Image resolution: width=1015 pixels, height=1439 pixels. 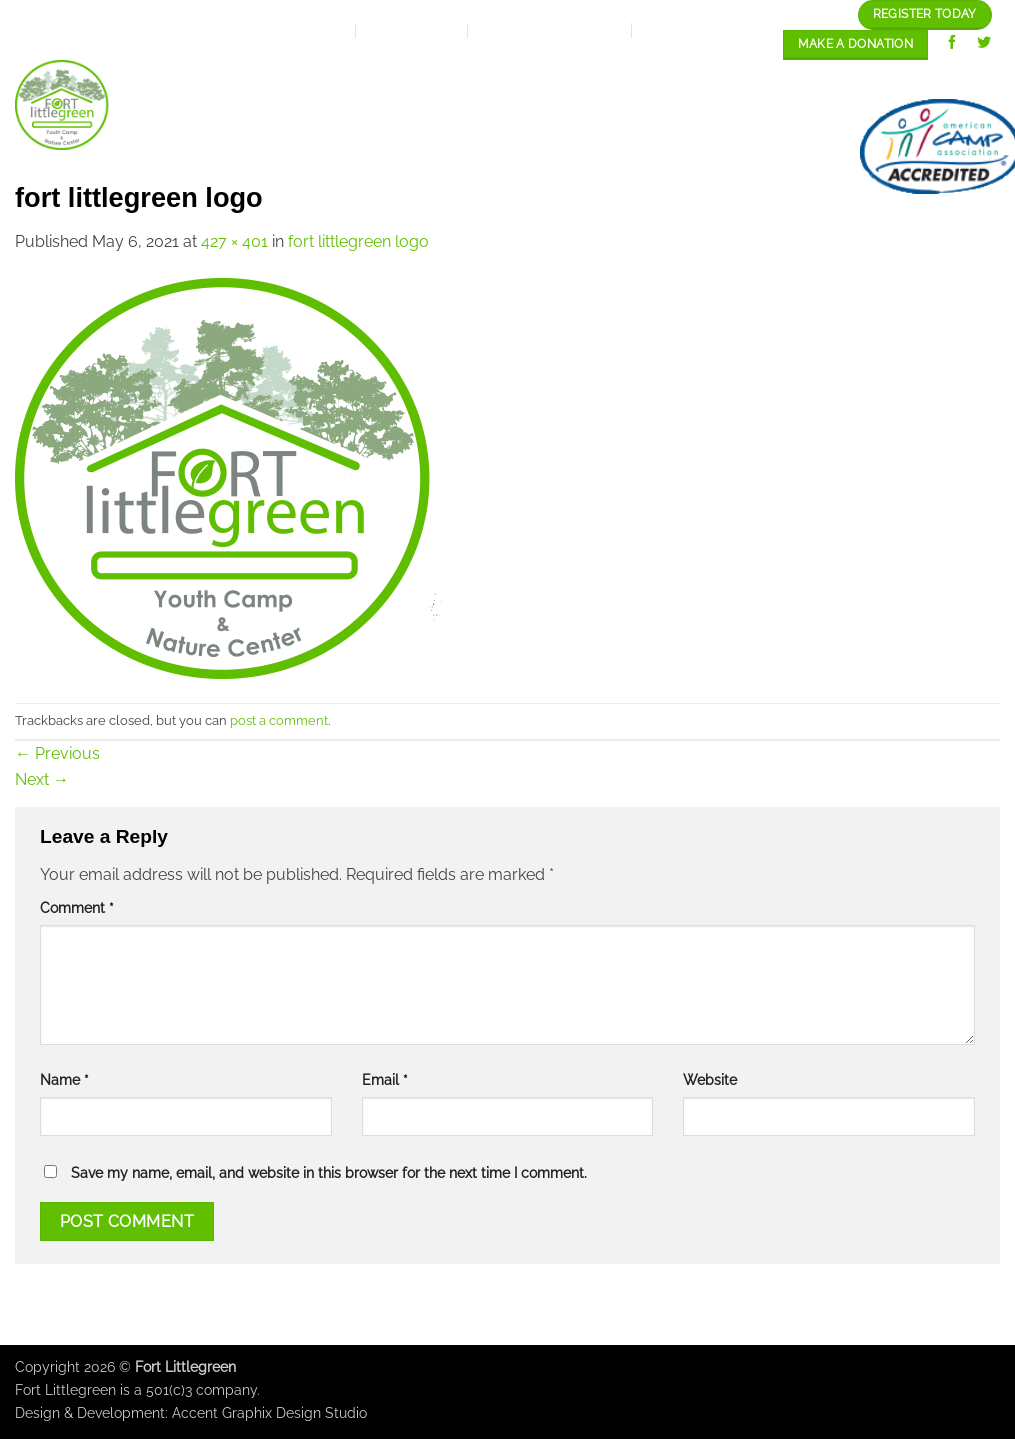 I want to click on Our Gallery, so click(x=769, y=78).